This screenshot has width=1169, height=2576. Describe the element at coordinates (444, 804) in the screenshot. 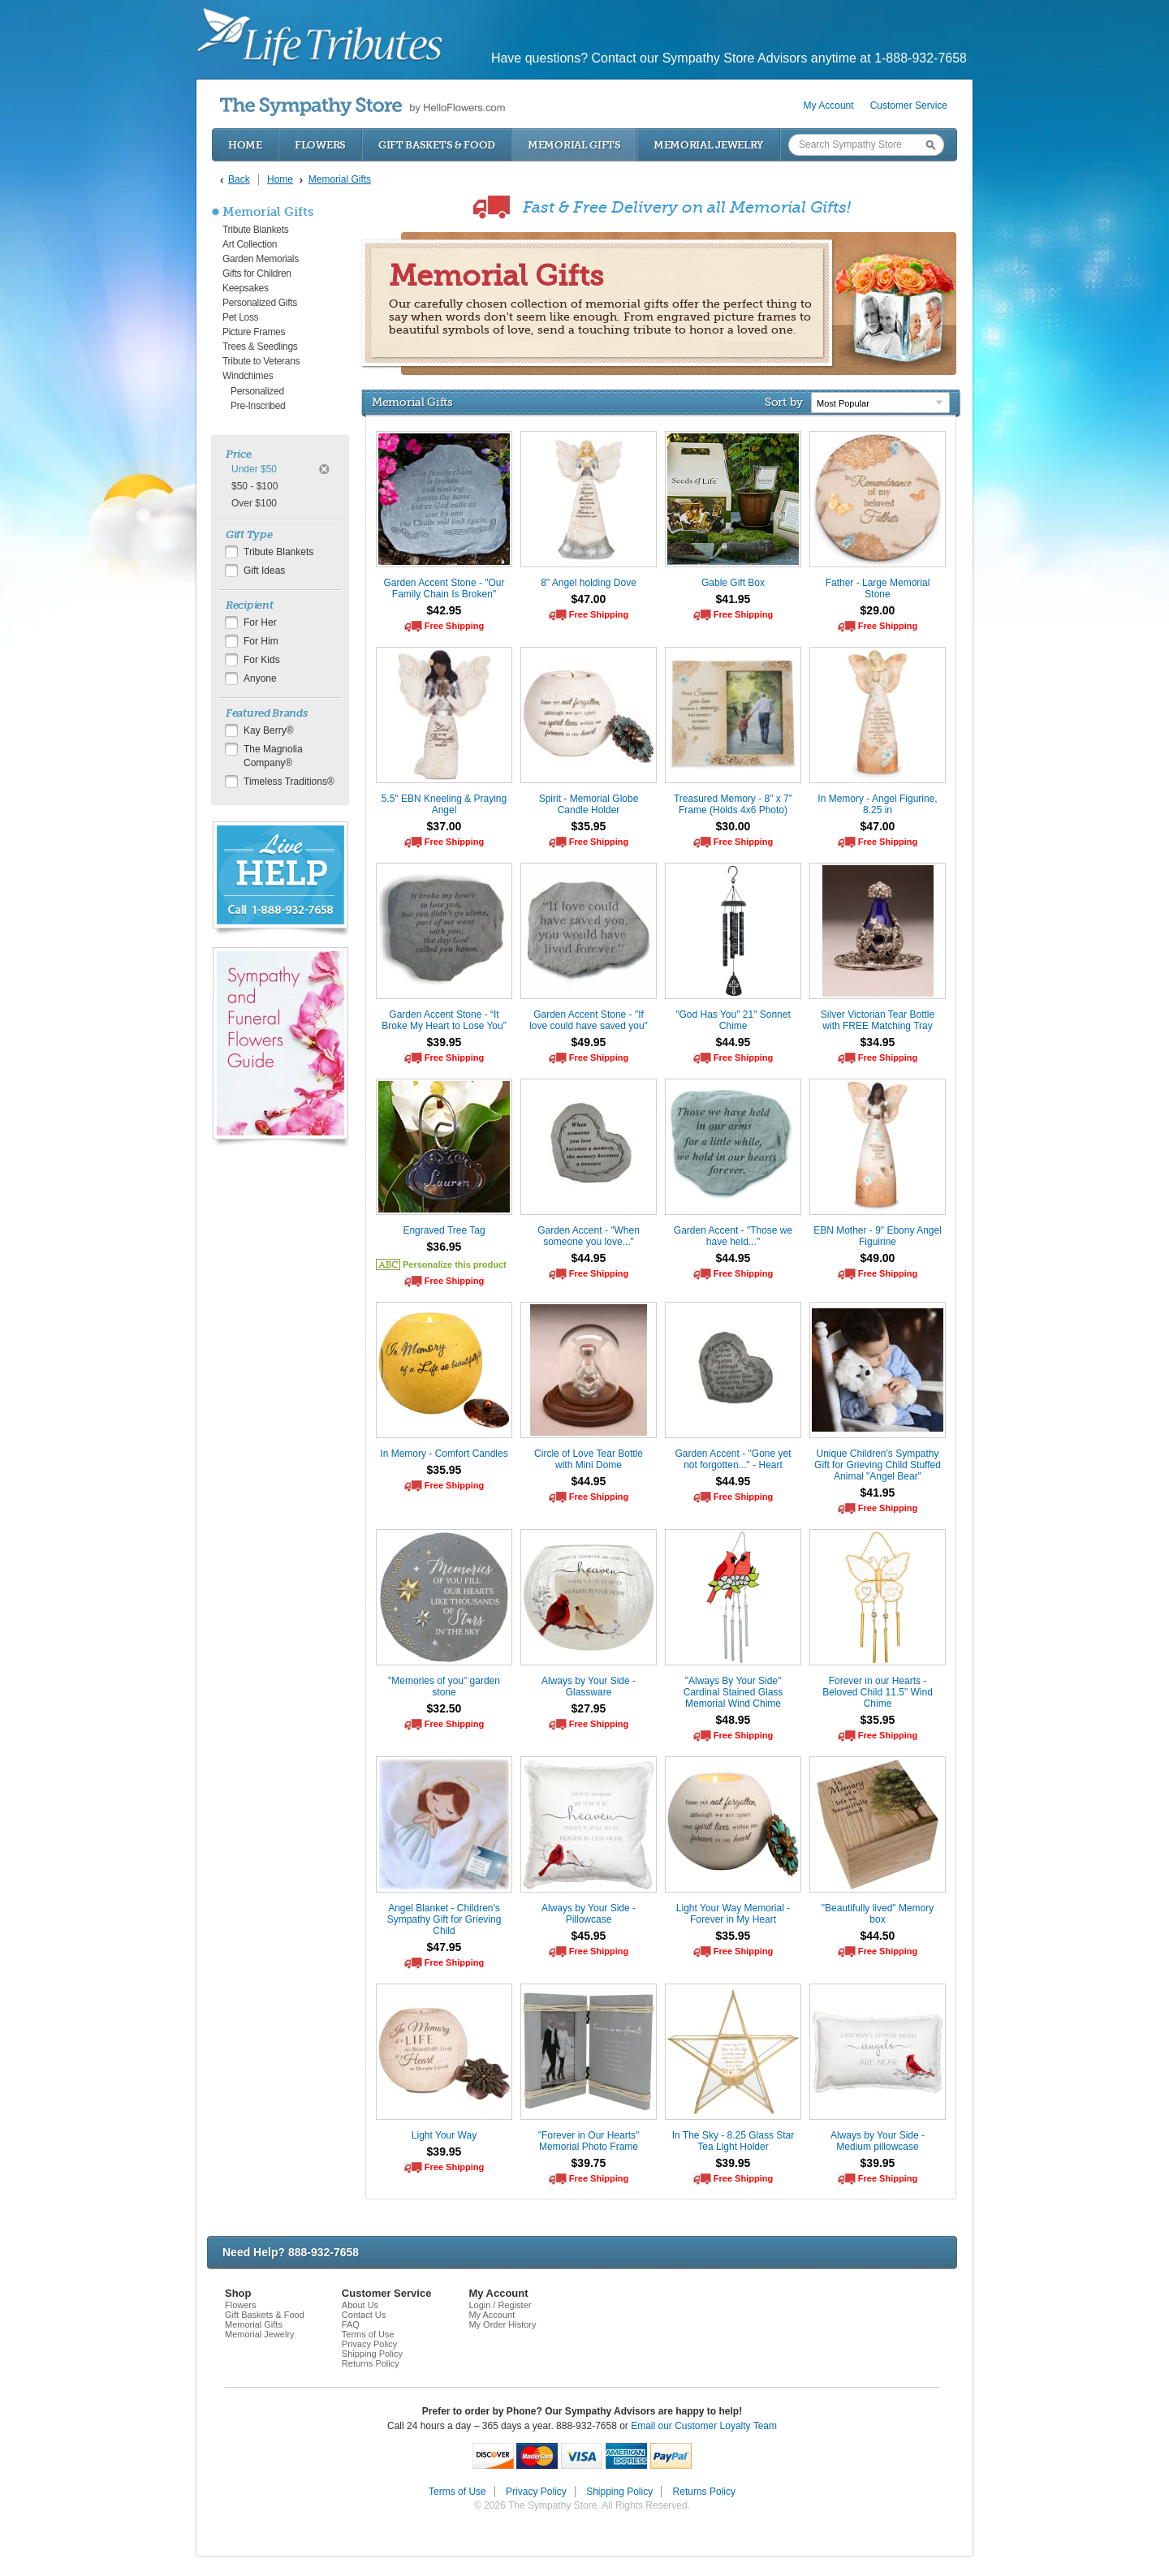

I see `5.5" EBN Kneeling & Praying Angel` at that location.